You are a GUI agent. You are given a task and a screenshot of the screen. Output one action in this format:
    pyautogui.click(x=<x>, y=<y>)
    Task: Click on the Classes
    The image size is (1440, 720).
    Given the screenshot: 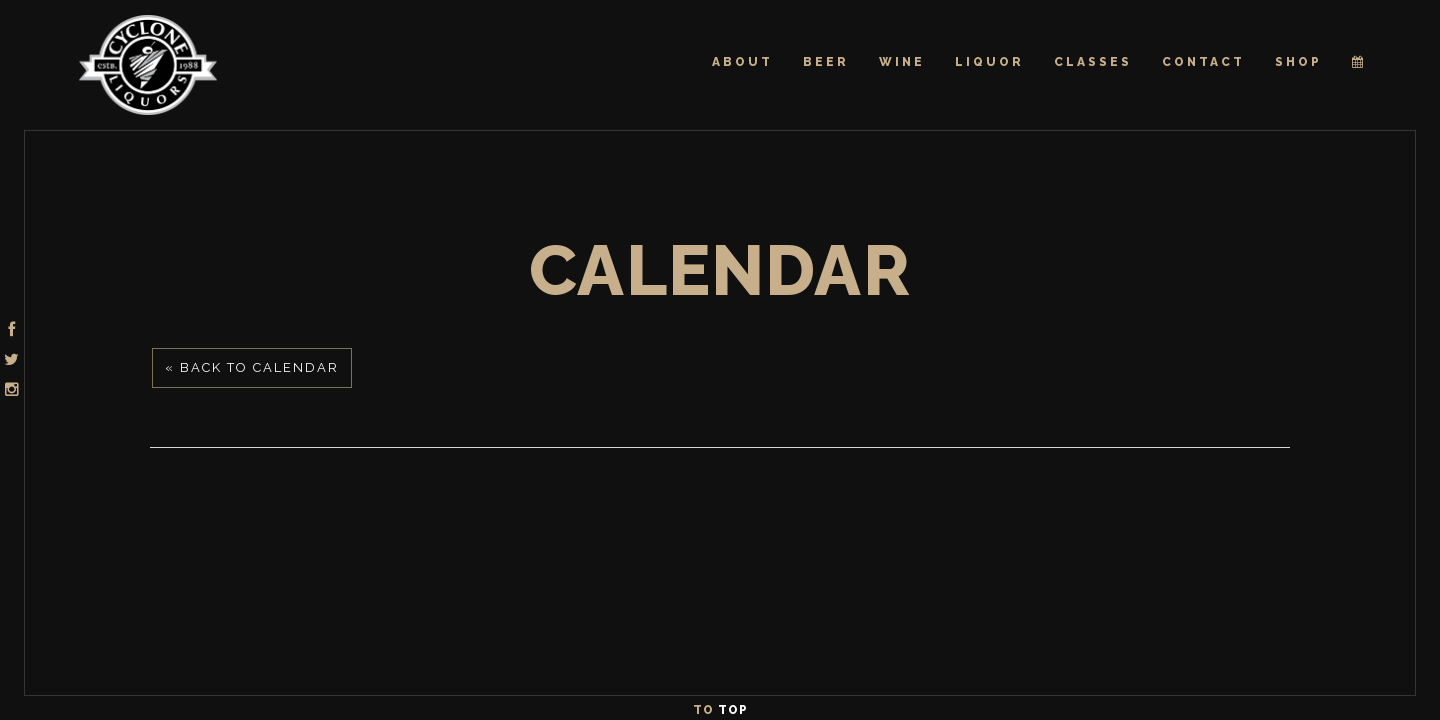 What is the action you would take?
    pyautogui.click(x=1093, y=62)
    